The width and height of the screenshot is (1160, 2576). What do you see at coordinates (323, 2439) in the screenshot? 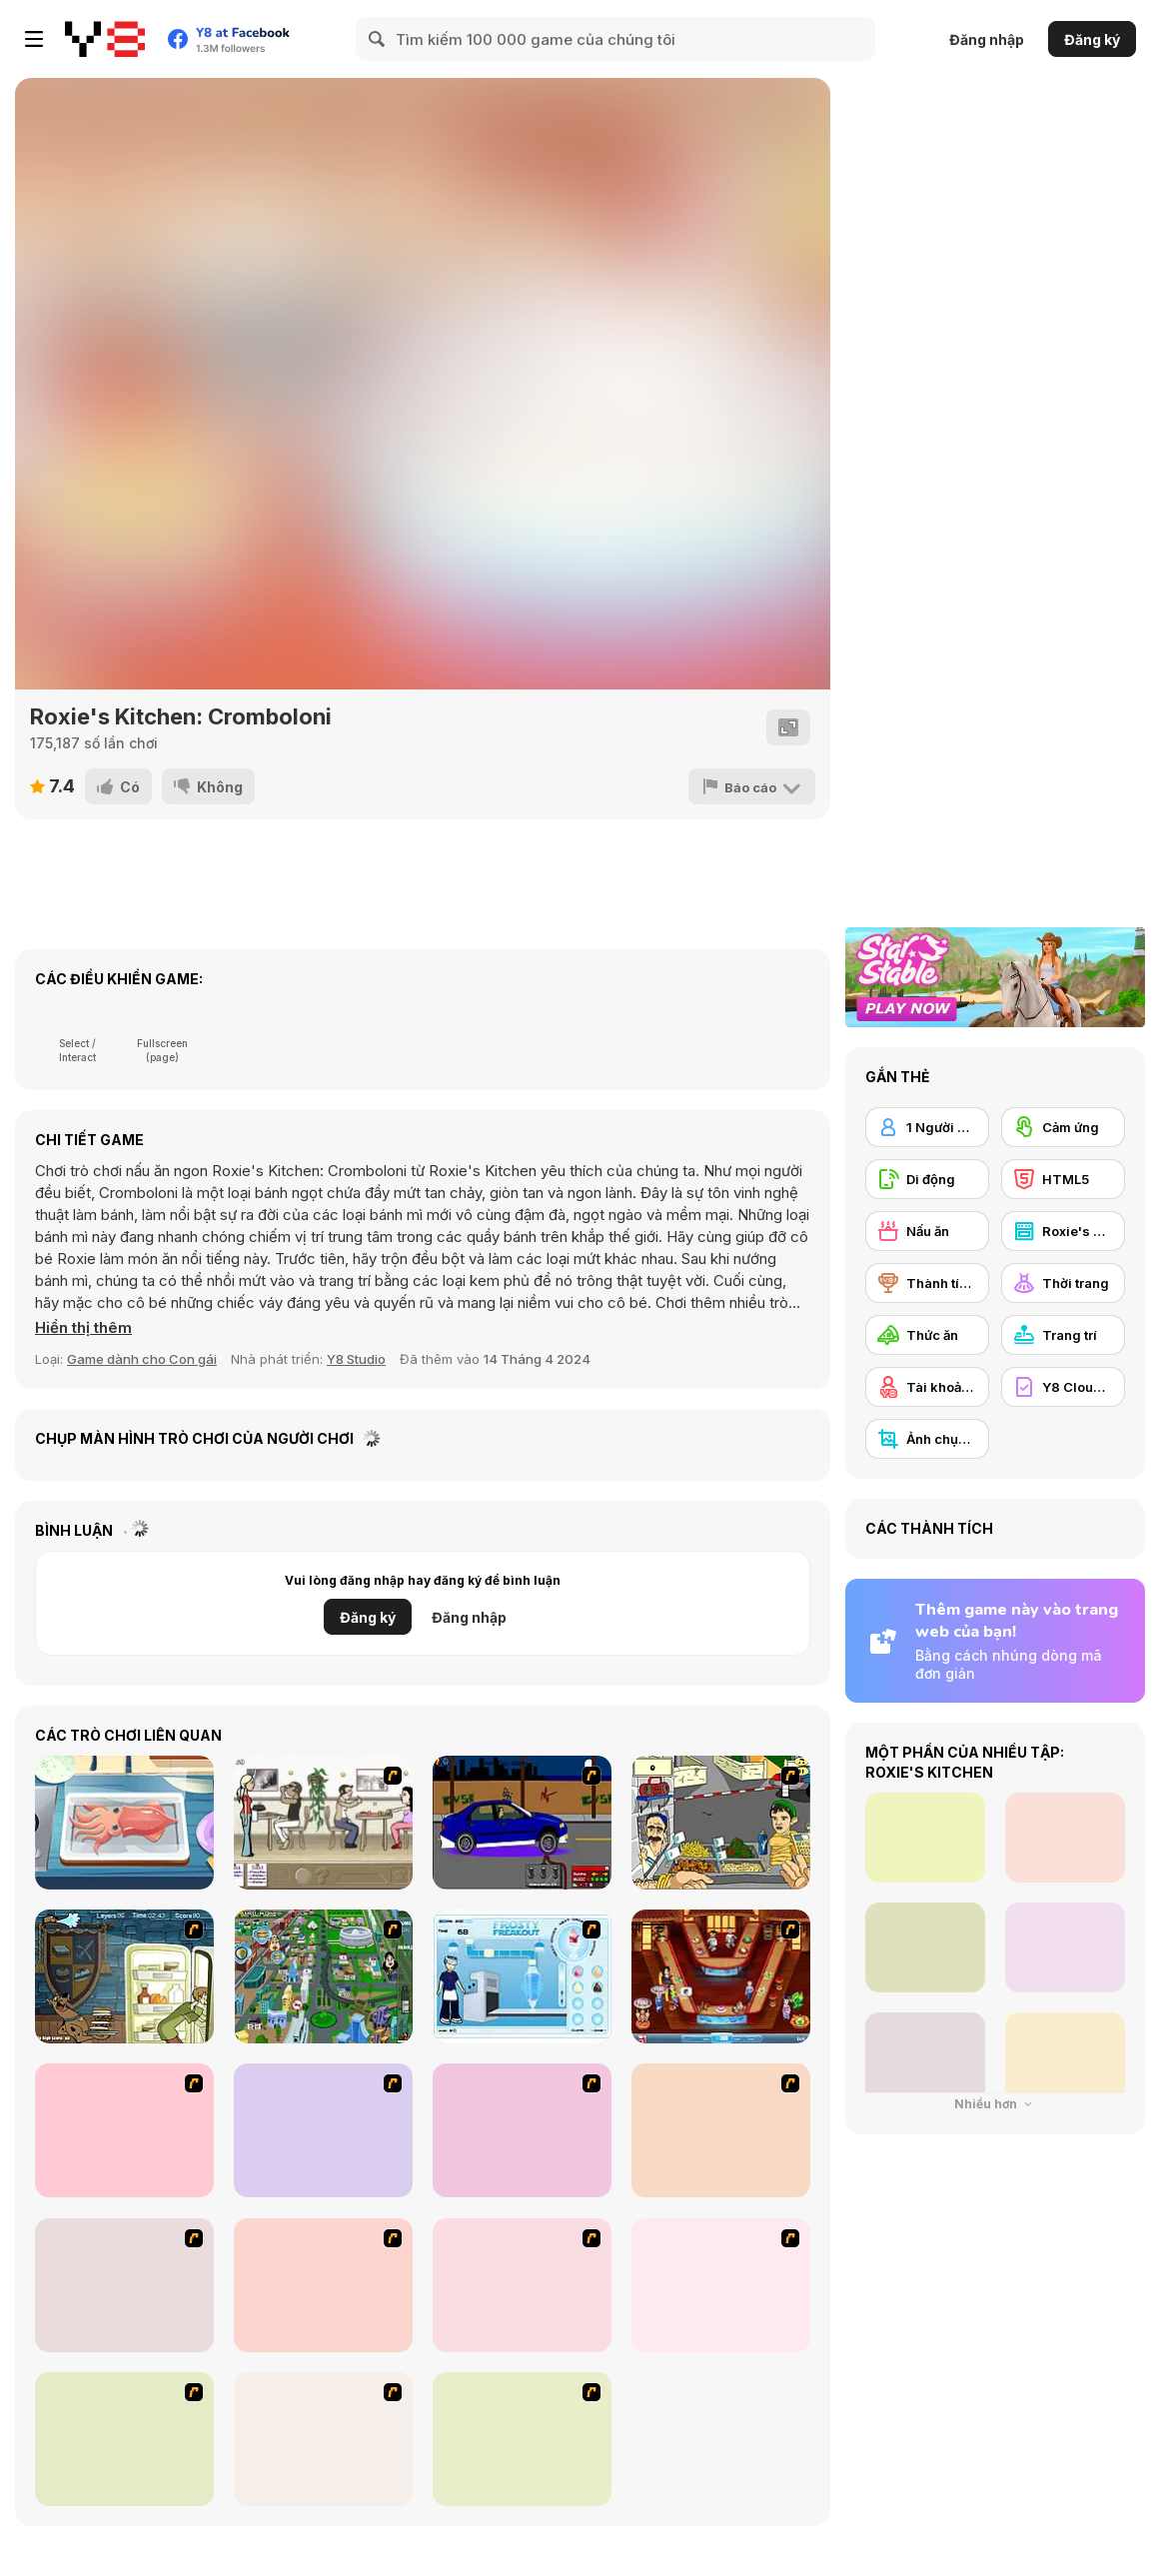
I see `[Dress Up Goth Girl]` at bounding box center [323, 2439].